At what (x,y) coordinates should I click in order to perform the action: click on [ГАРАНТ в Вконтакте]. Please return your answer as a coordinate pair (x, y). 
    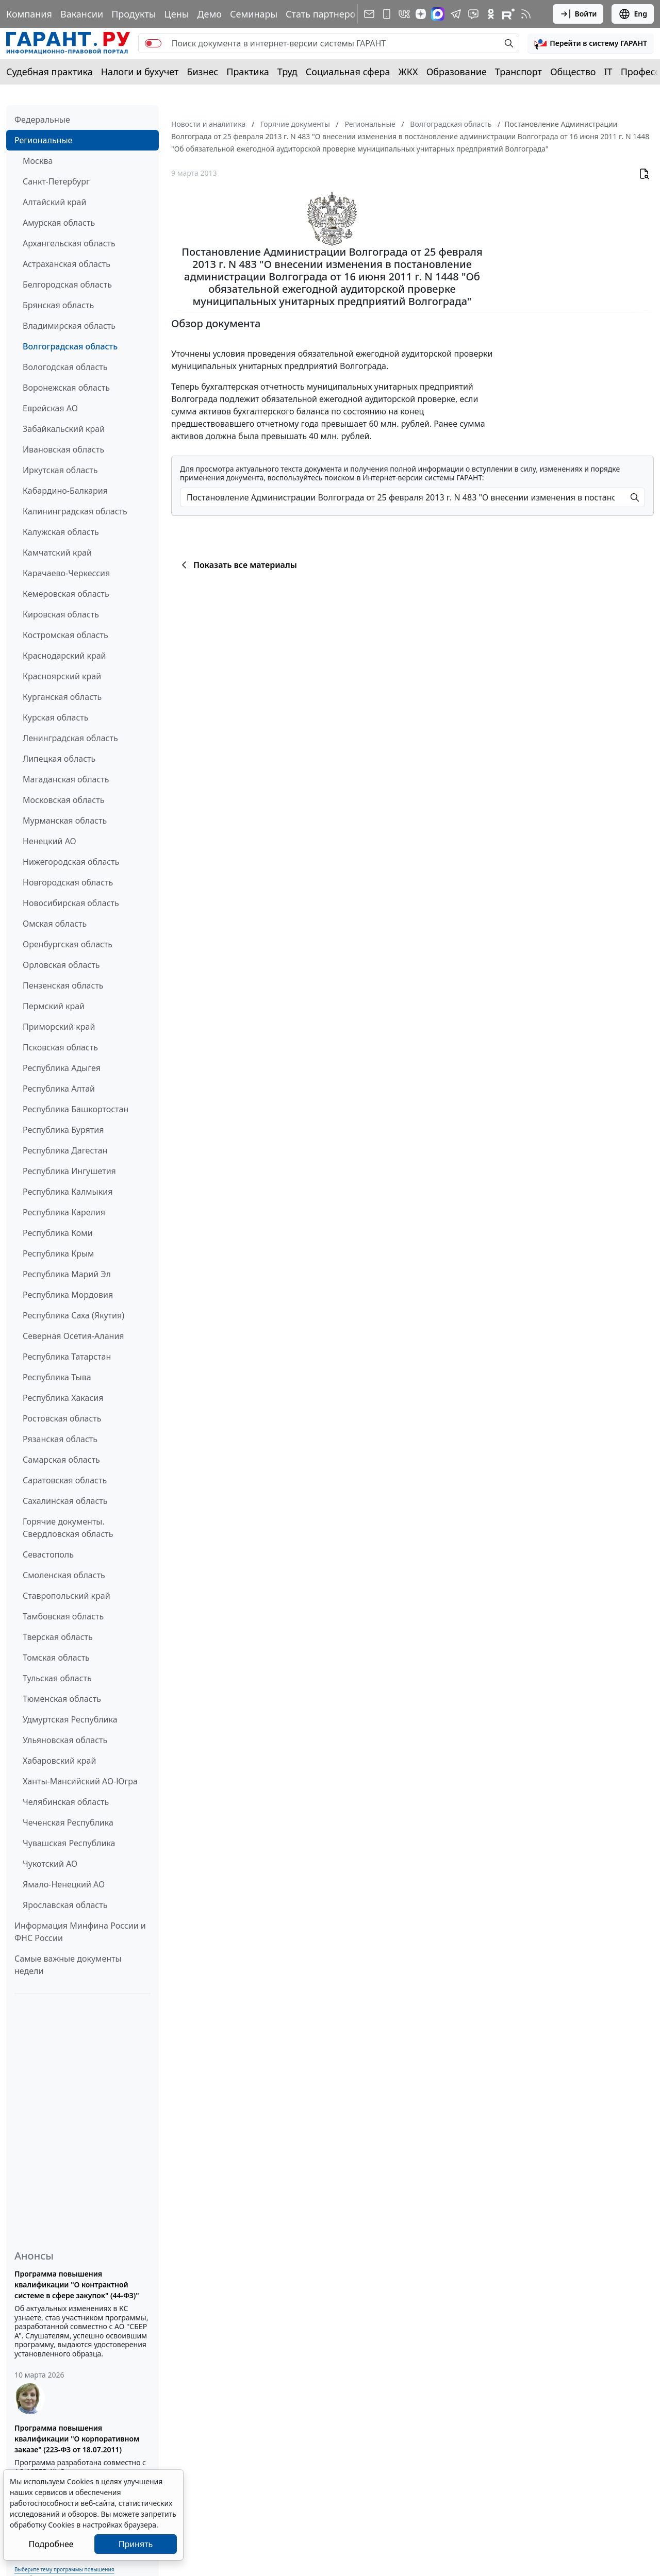
    Looking at the image, I should click on (404, 14).